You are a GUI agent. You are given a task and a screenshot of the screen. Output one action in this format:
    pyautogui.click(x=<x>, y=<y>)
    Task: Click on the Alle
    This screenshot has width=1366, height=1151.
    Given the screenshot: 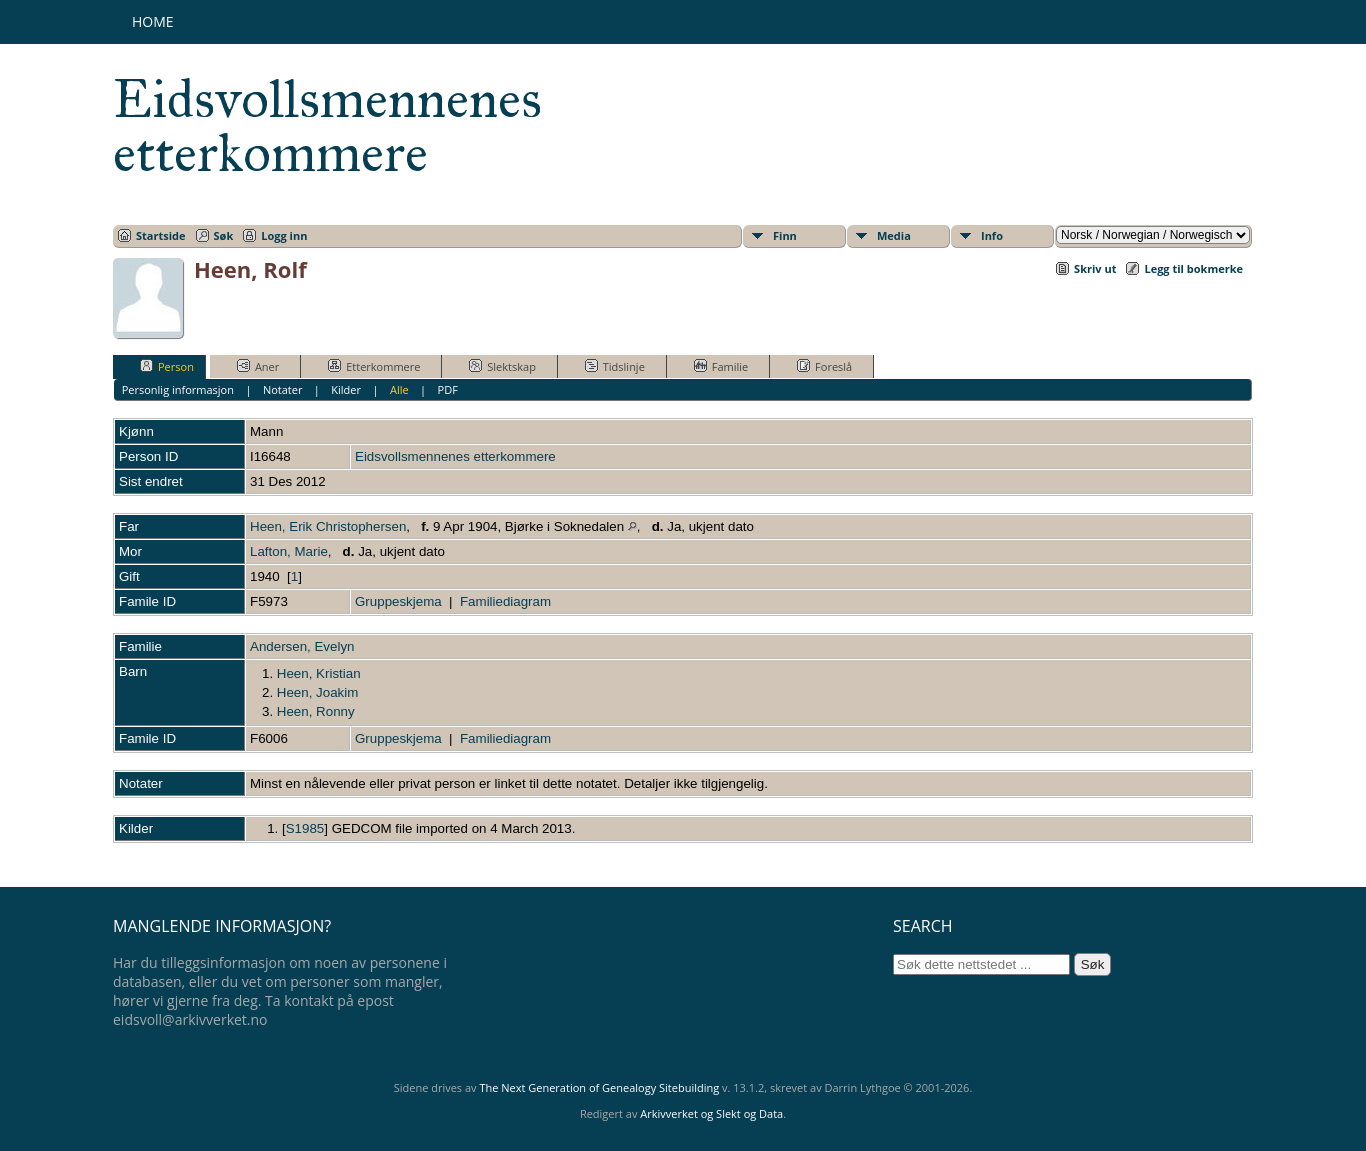 What is the action you would take?
    pyautogui.click(x=399, y=389)
    